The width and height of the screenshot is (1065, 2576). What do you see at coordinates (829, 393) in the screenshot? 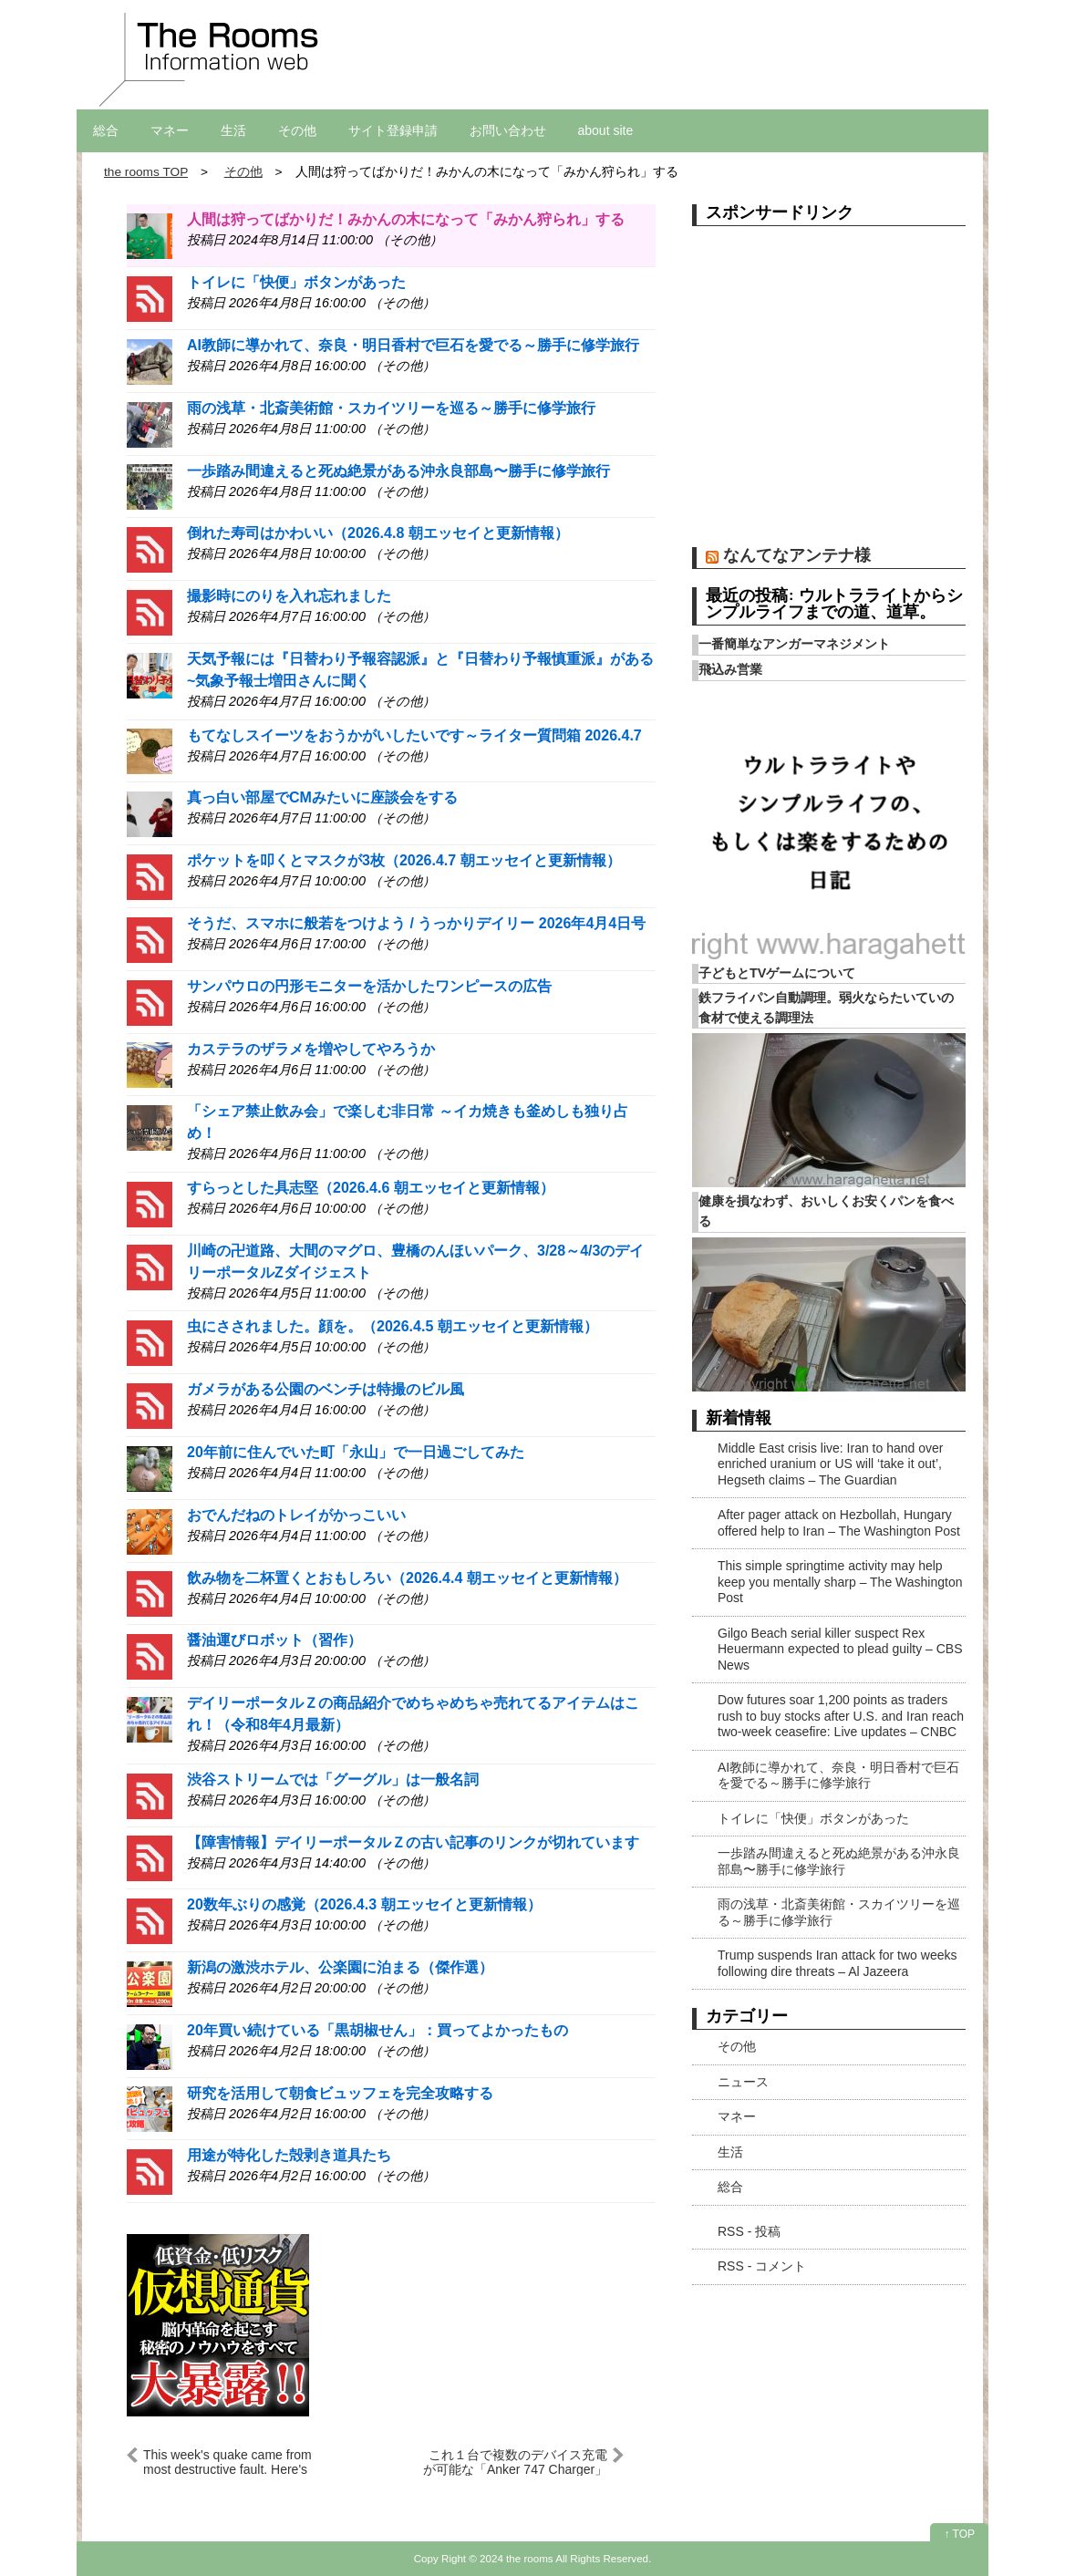
I see `[Advertisement]` at bounding box center [829, 393].